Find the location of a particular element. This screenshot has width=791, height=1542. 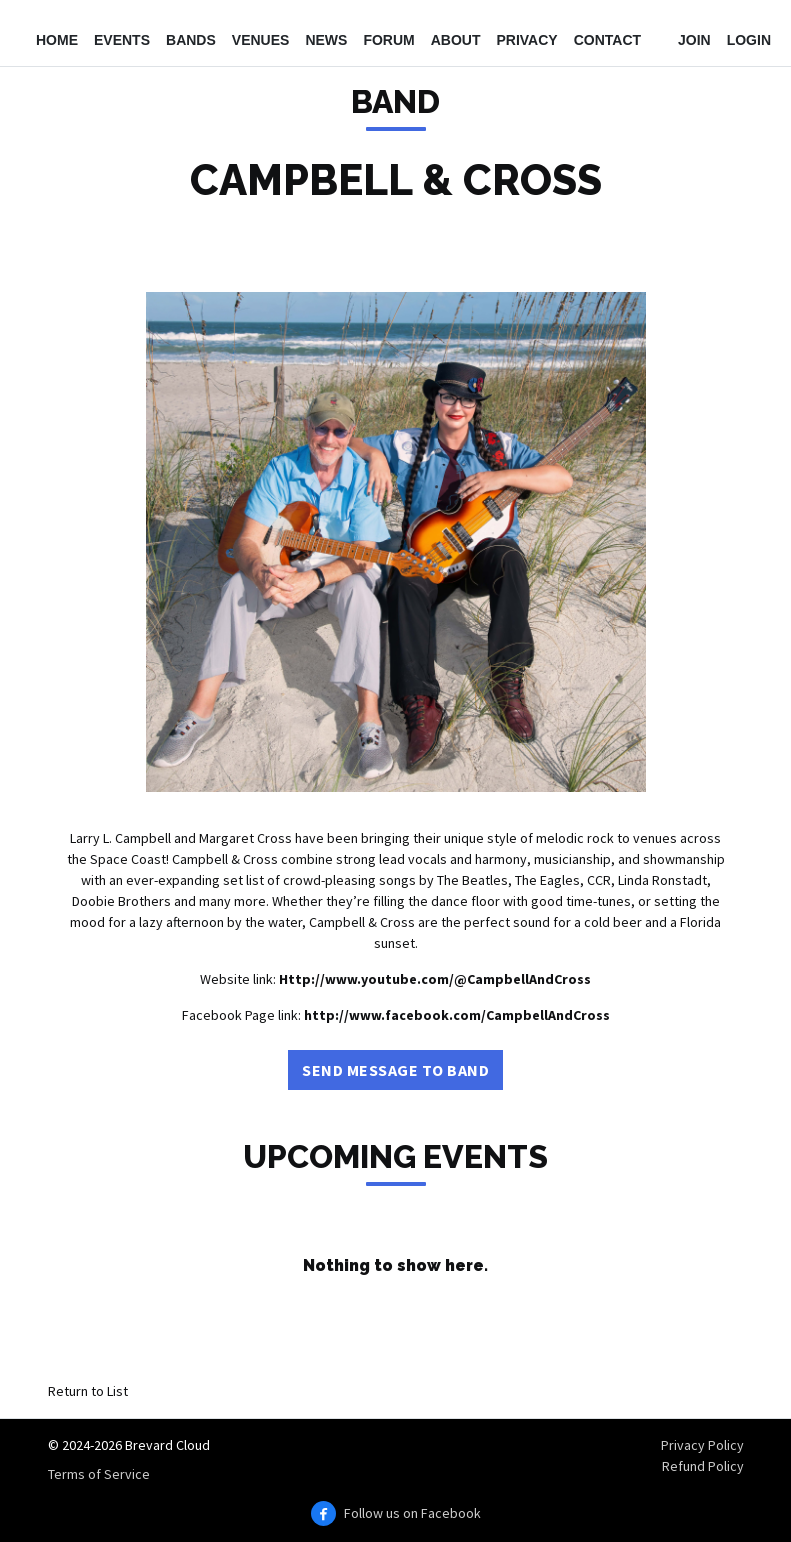

Refund Policy is located at coordinates (703, 1466).